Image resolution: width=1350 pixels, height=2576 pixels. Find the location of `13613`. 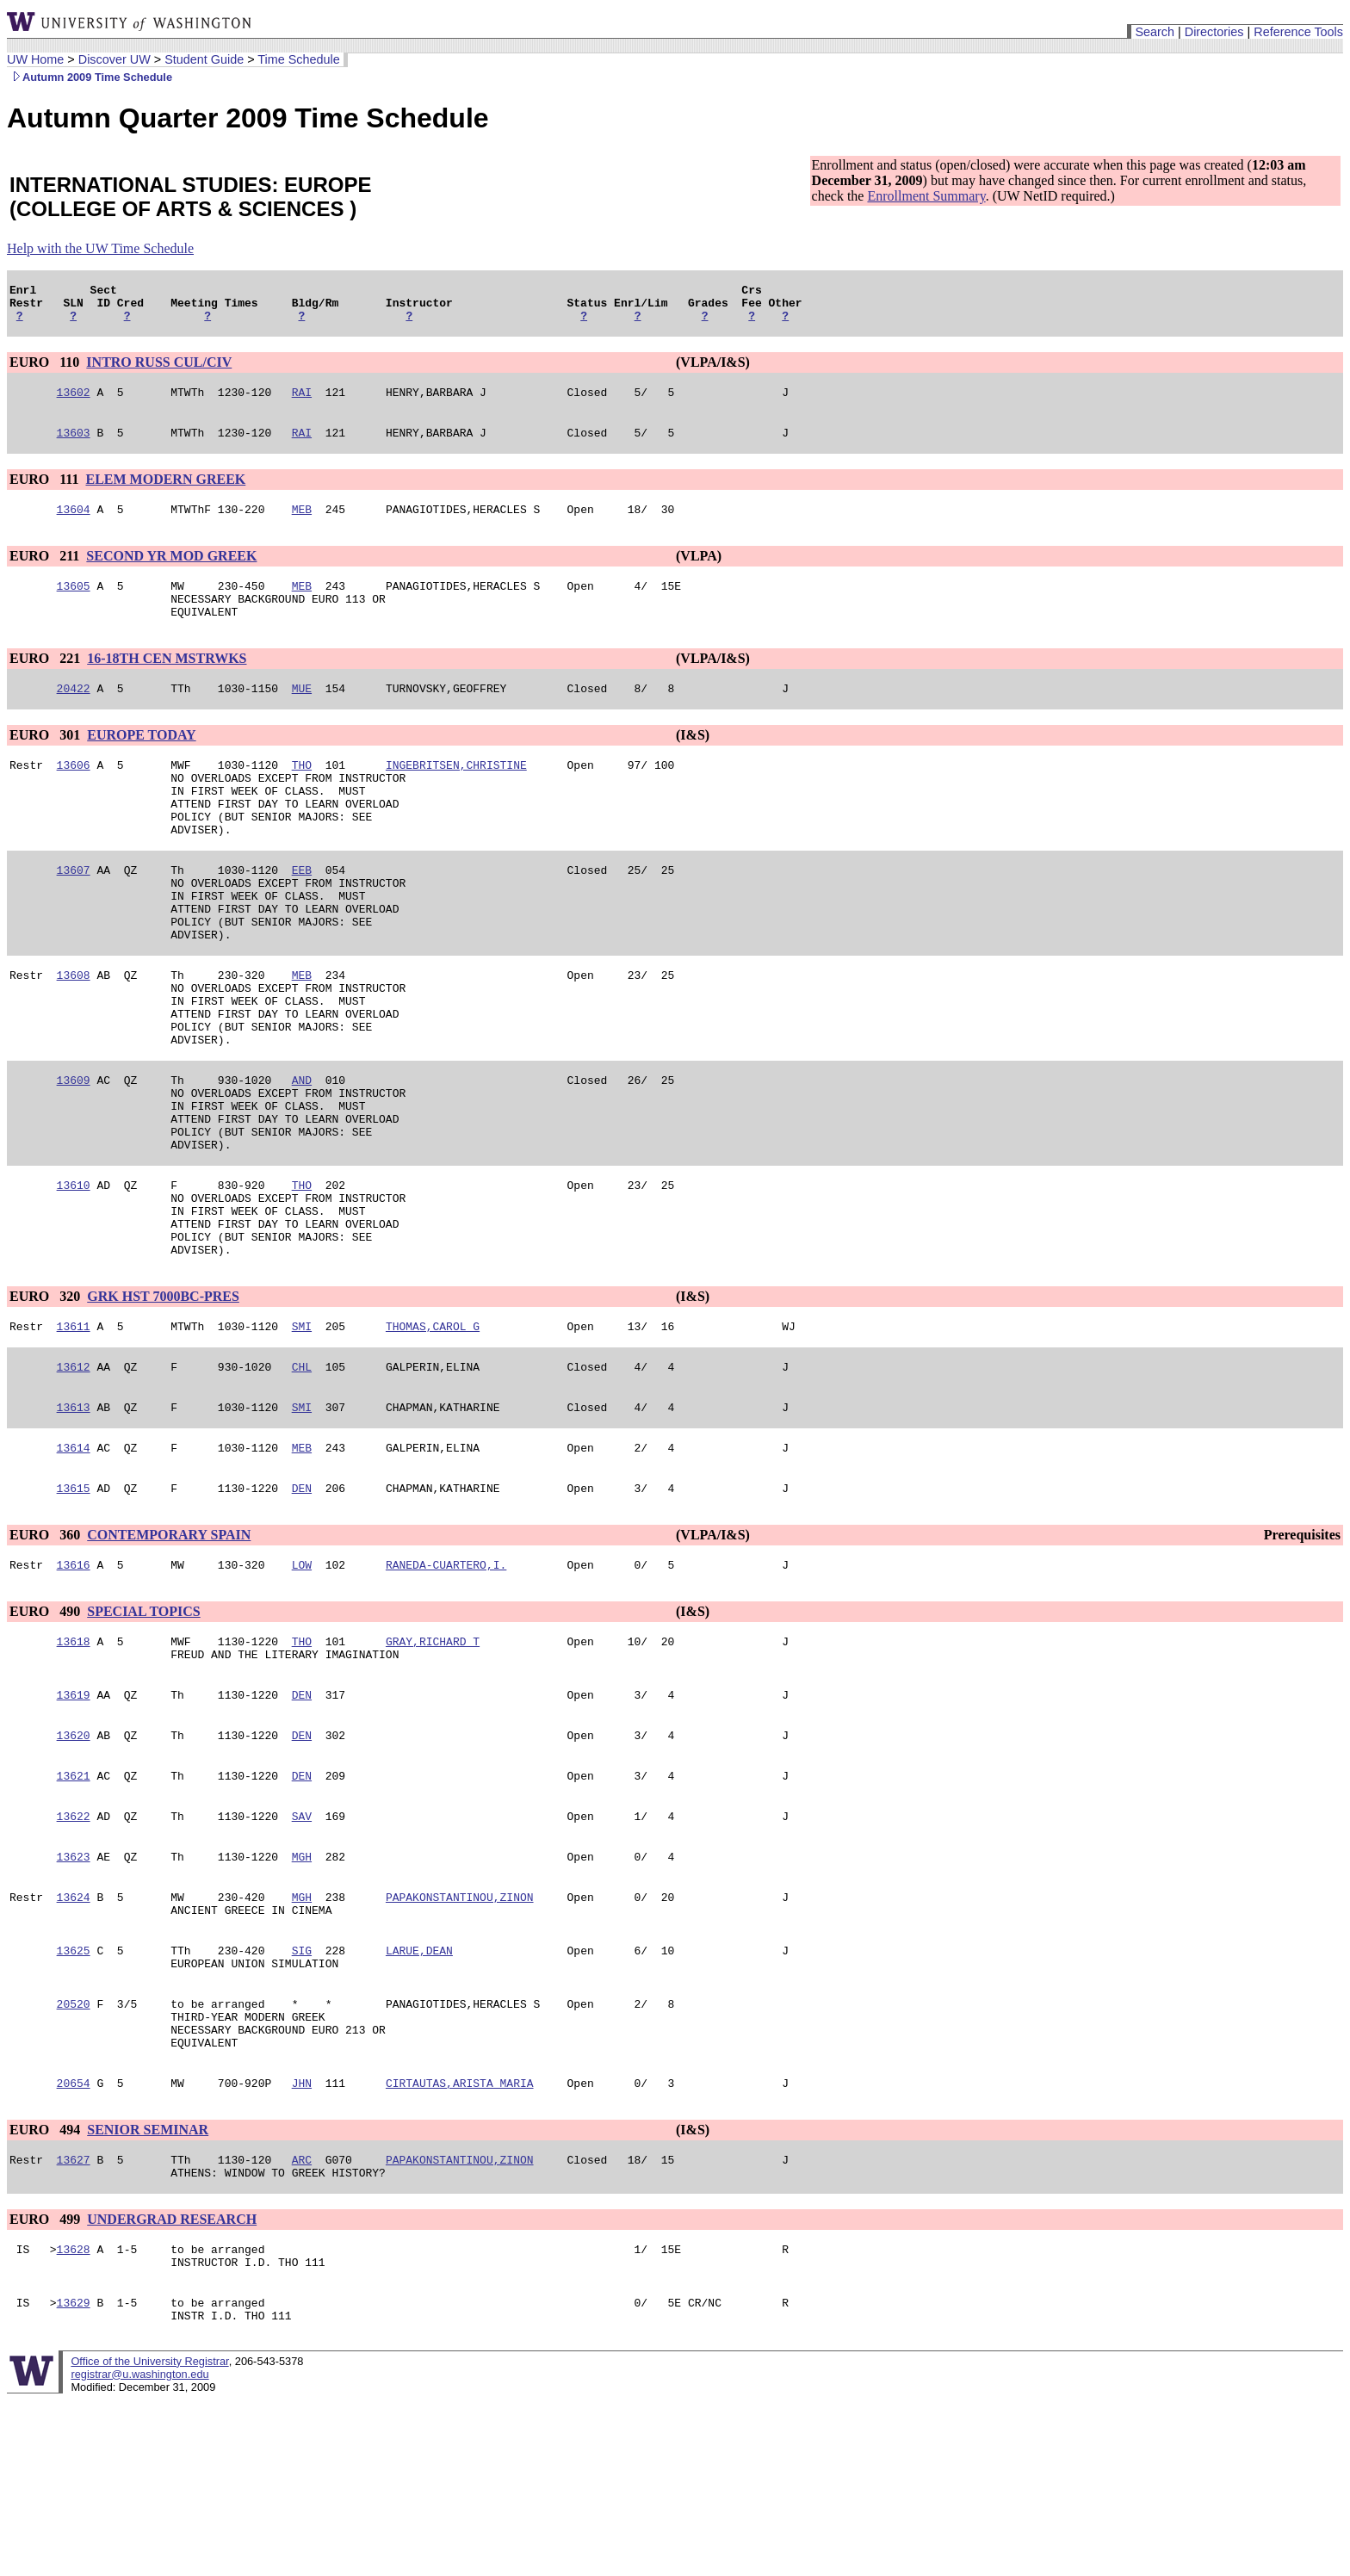

13613 is located at coordinates (73, 1518).